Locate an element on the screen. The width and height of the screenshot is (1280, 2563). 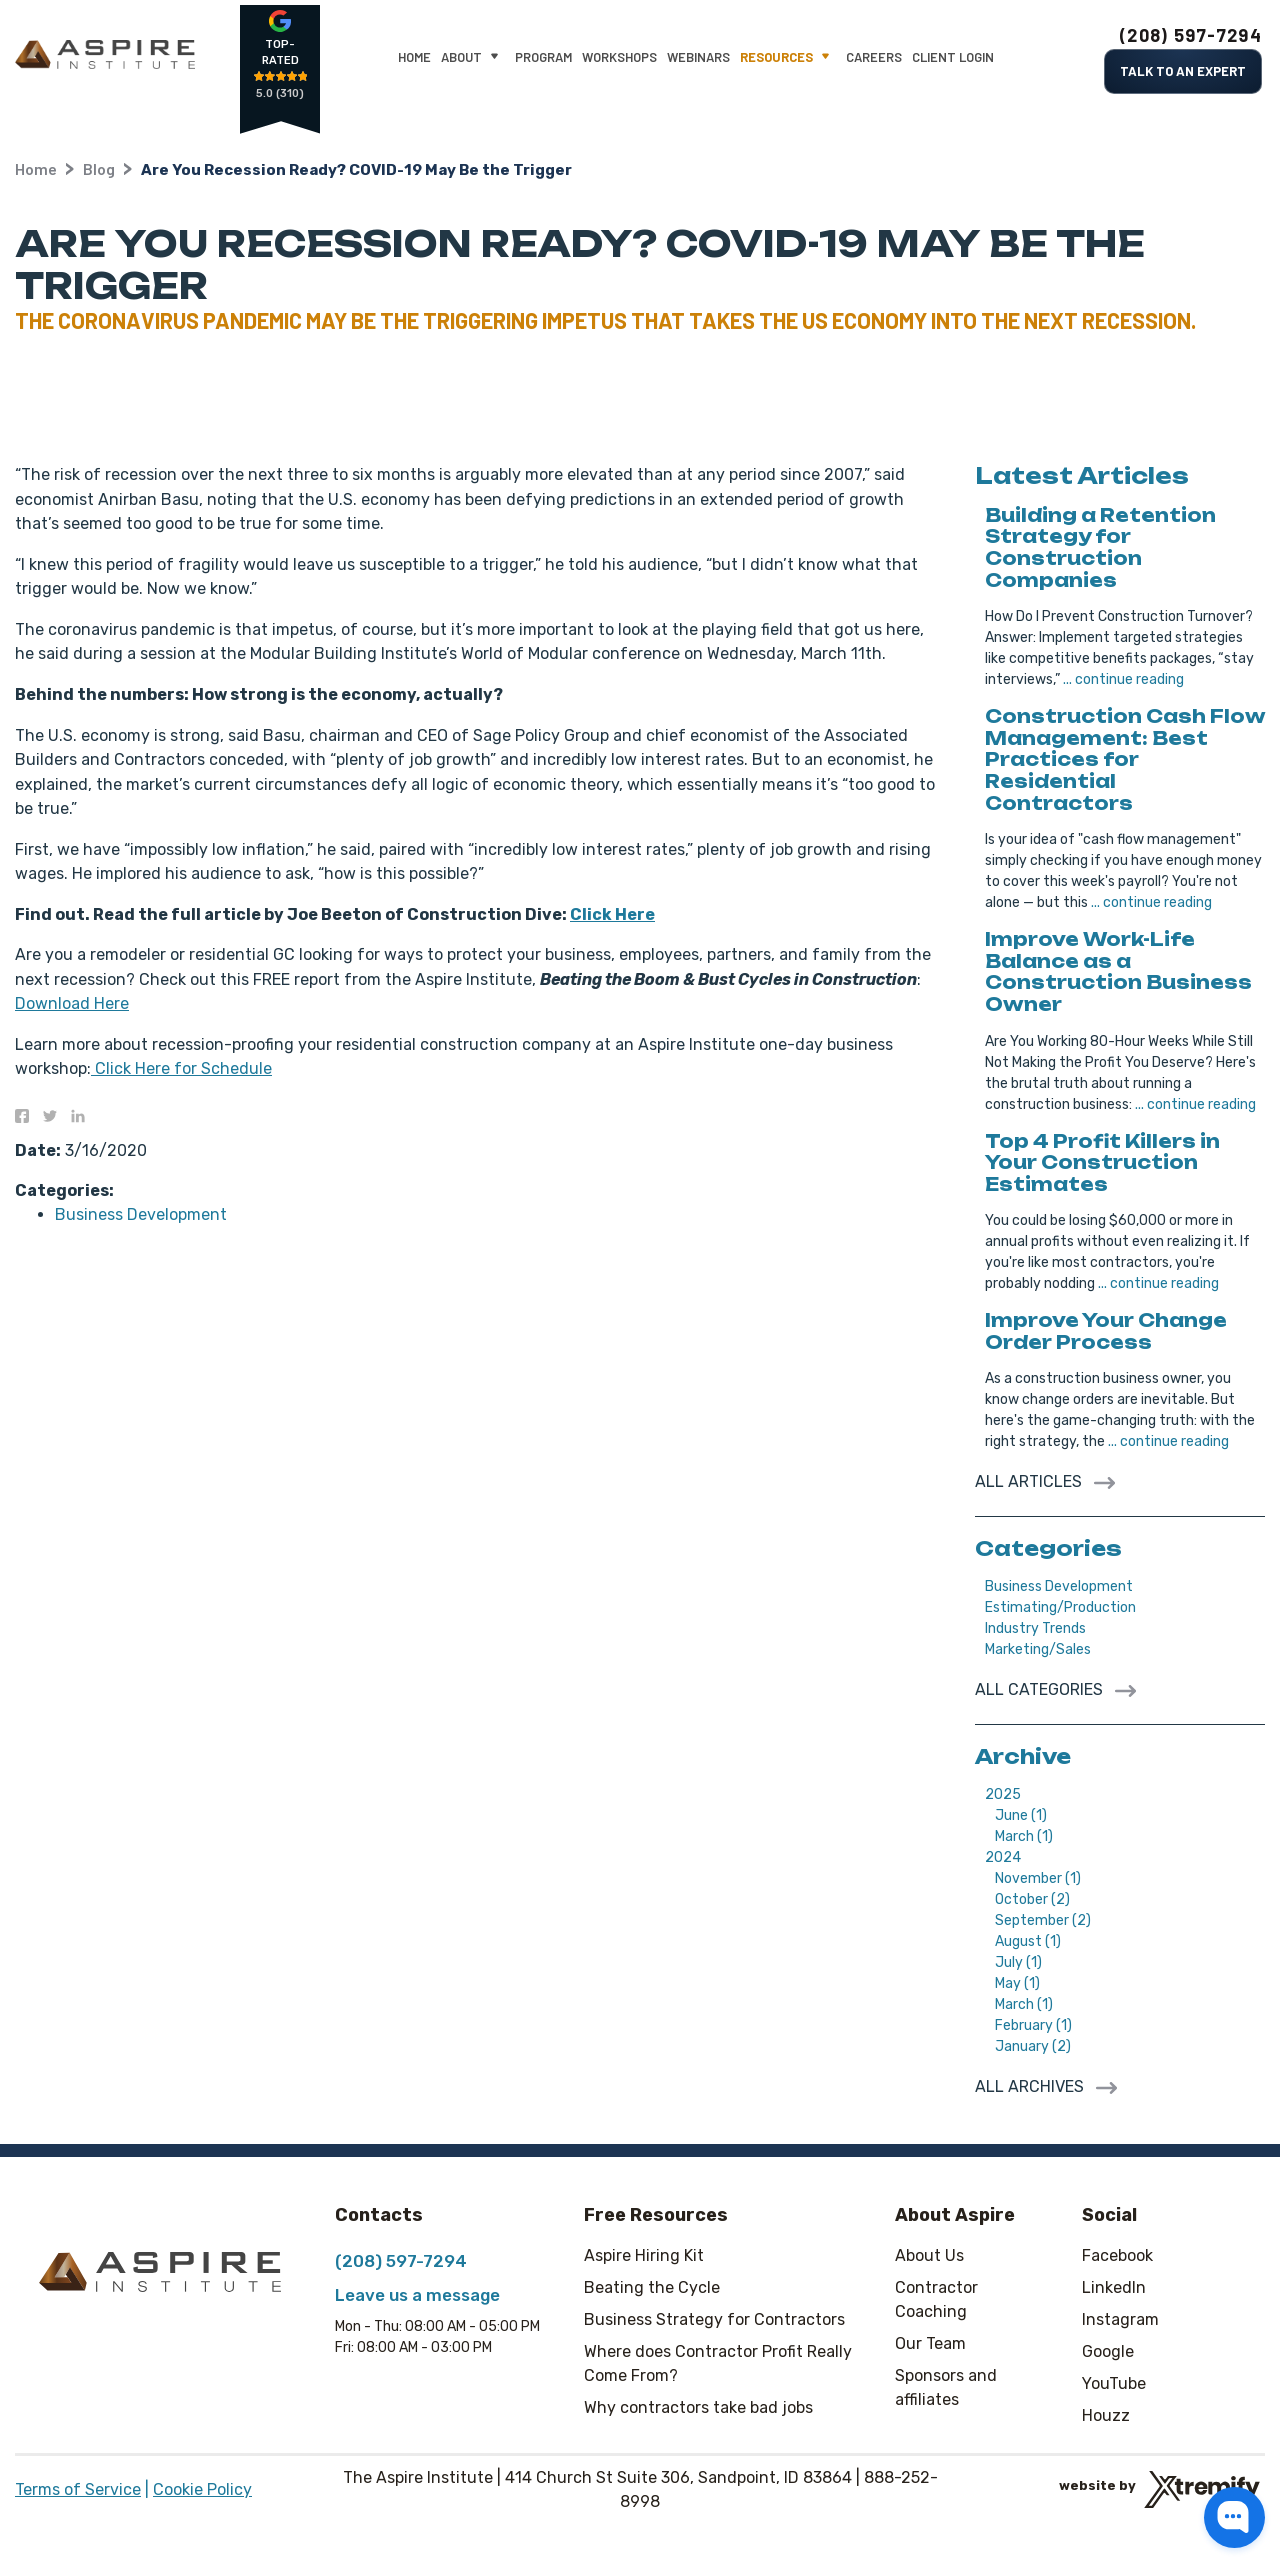
February (1) is located at coordinates (1033, 2025).